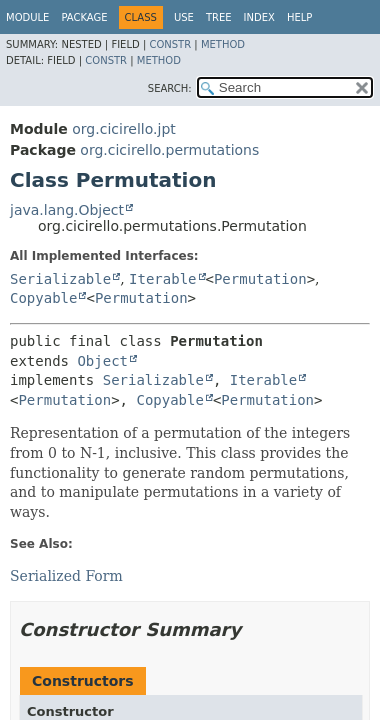 This screenshot has height=720, width=380. Describe the element at coordinates (219, 17) in the screenshot. I see `Tree` at that location.